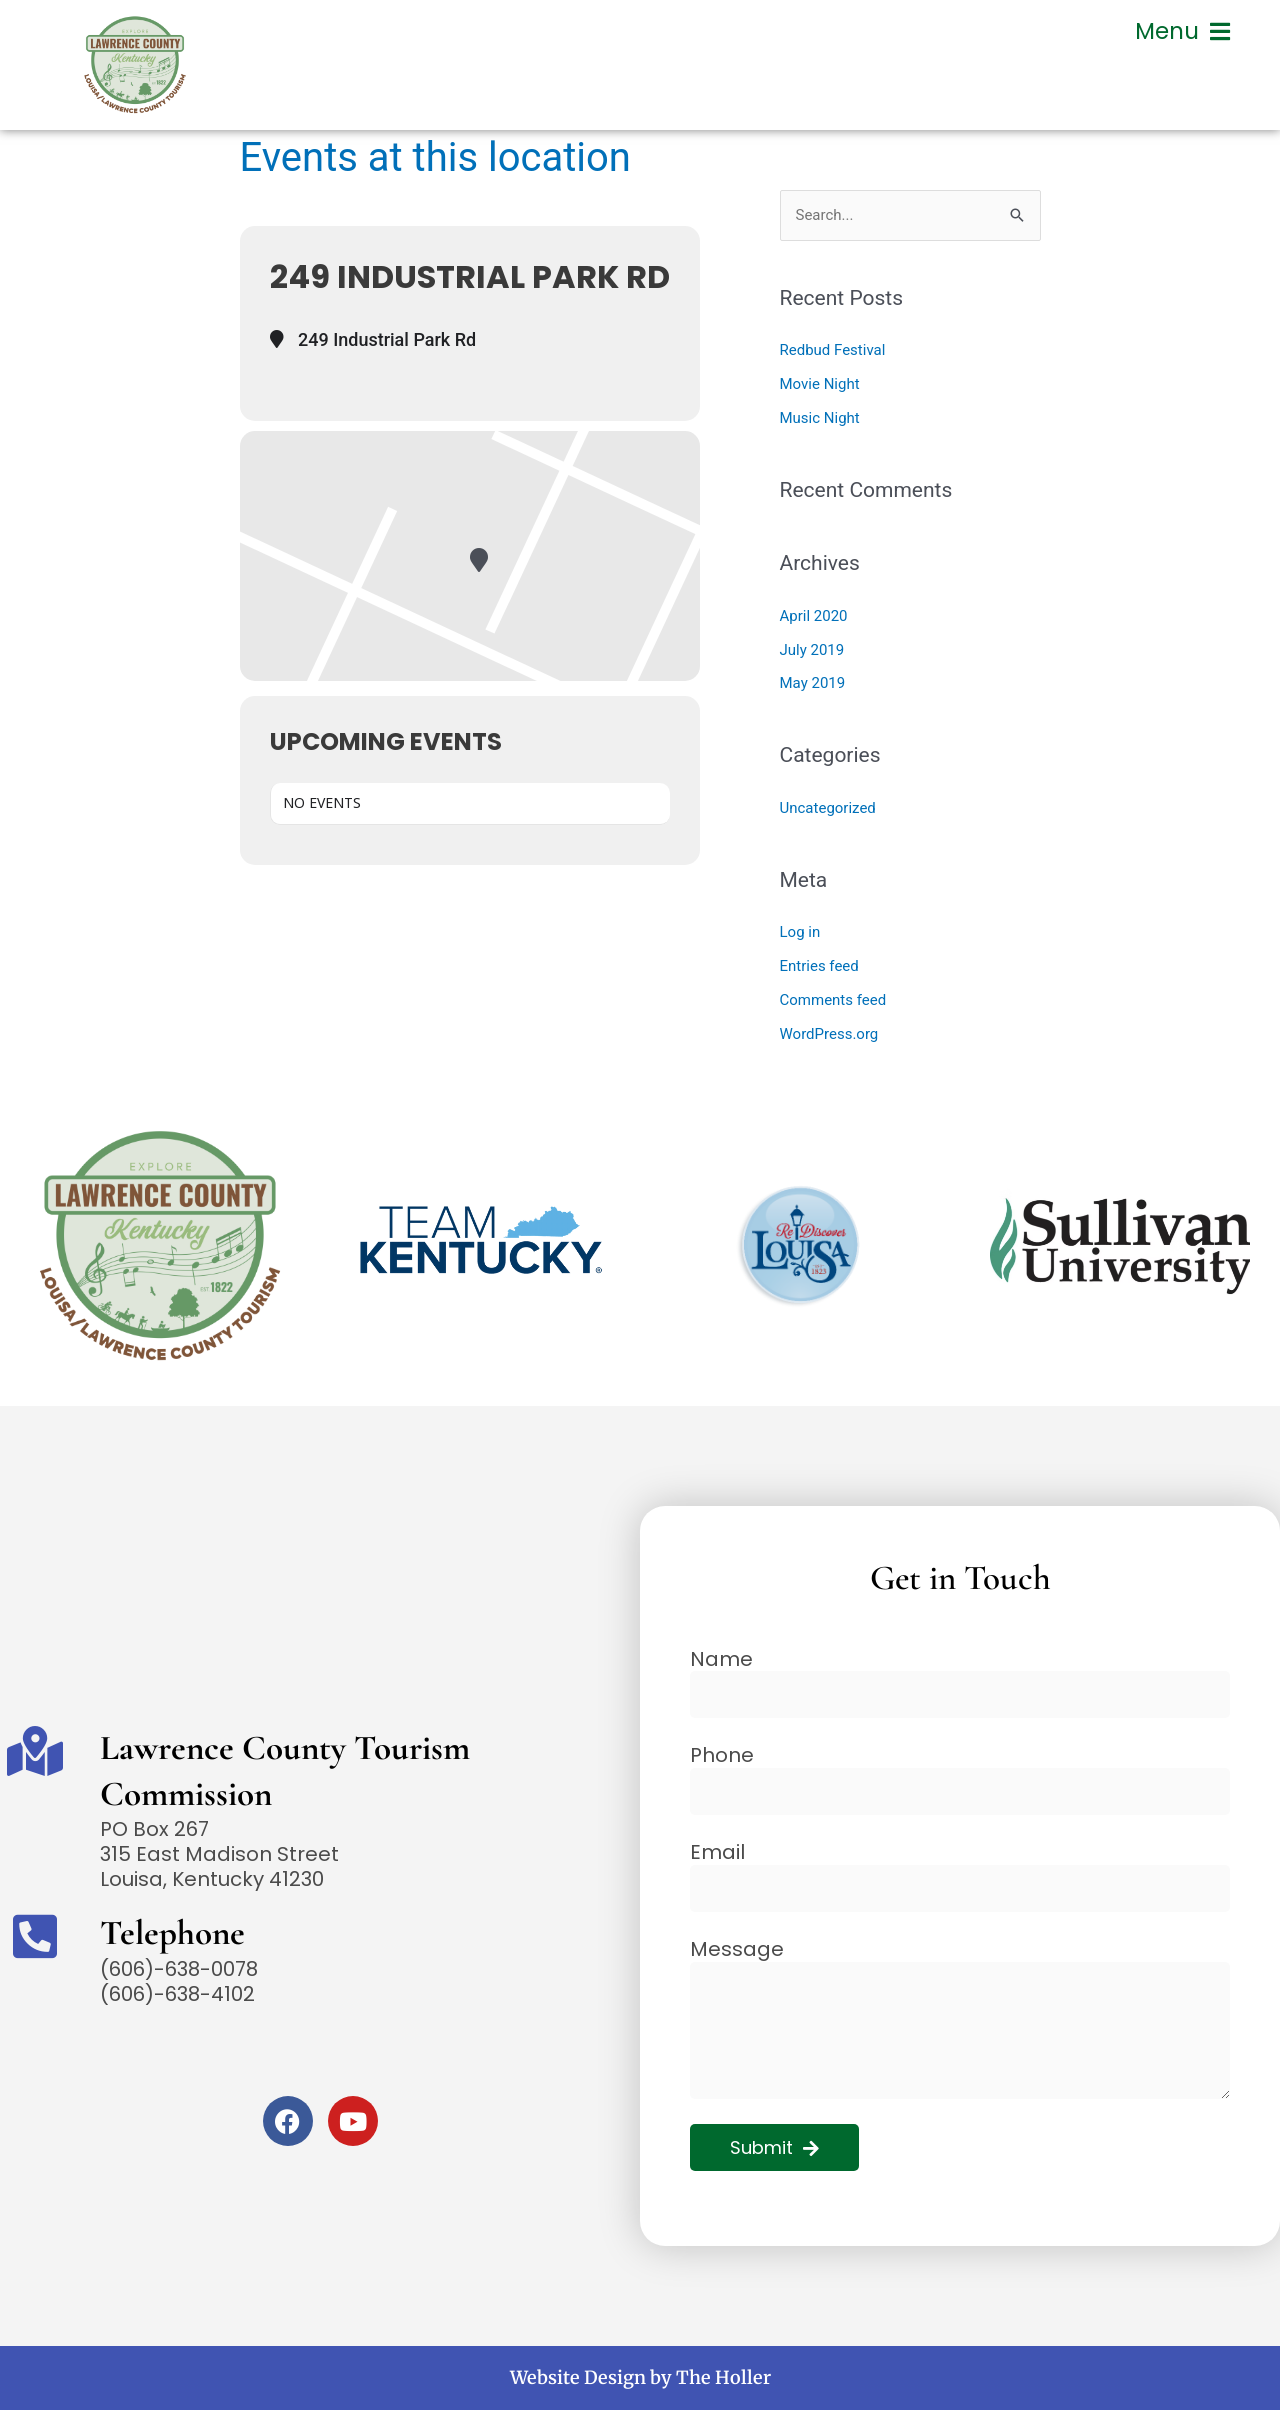  What do you see at coordinates (833, 350) in the screenshot?
I see `Redbud Festival` at bounding box center [833, 350].